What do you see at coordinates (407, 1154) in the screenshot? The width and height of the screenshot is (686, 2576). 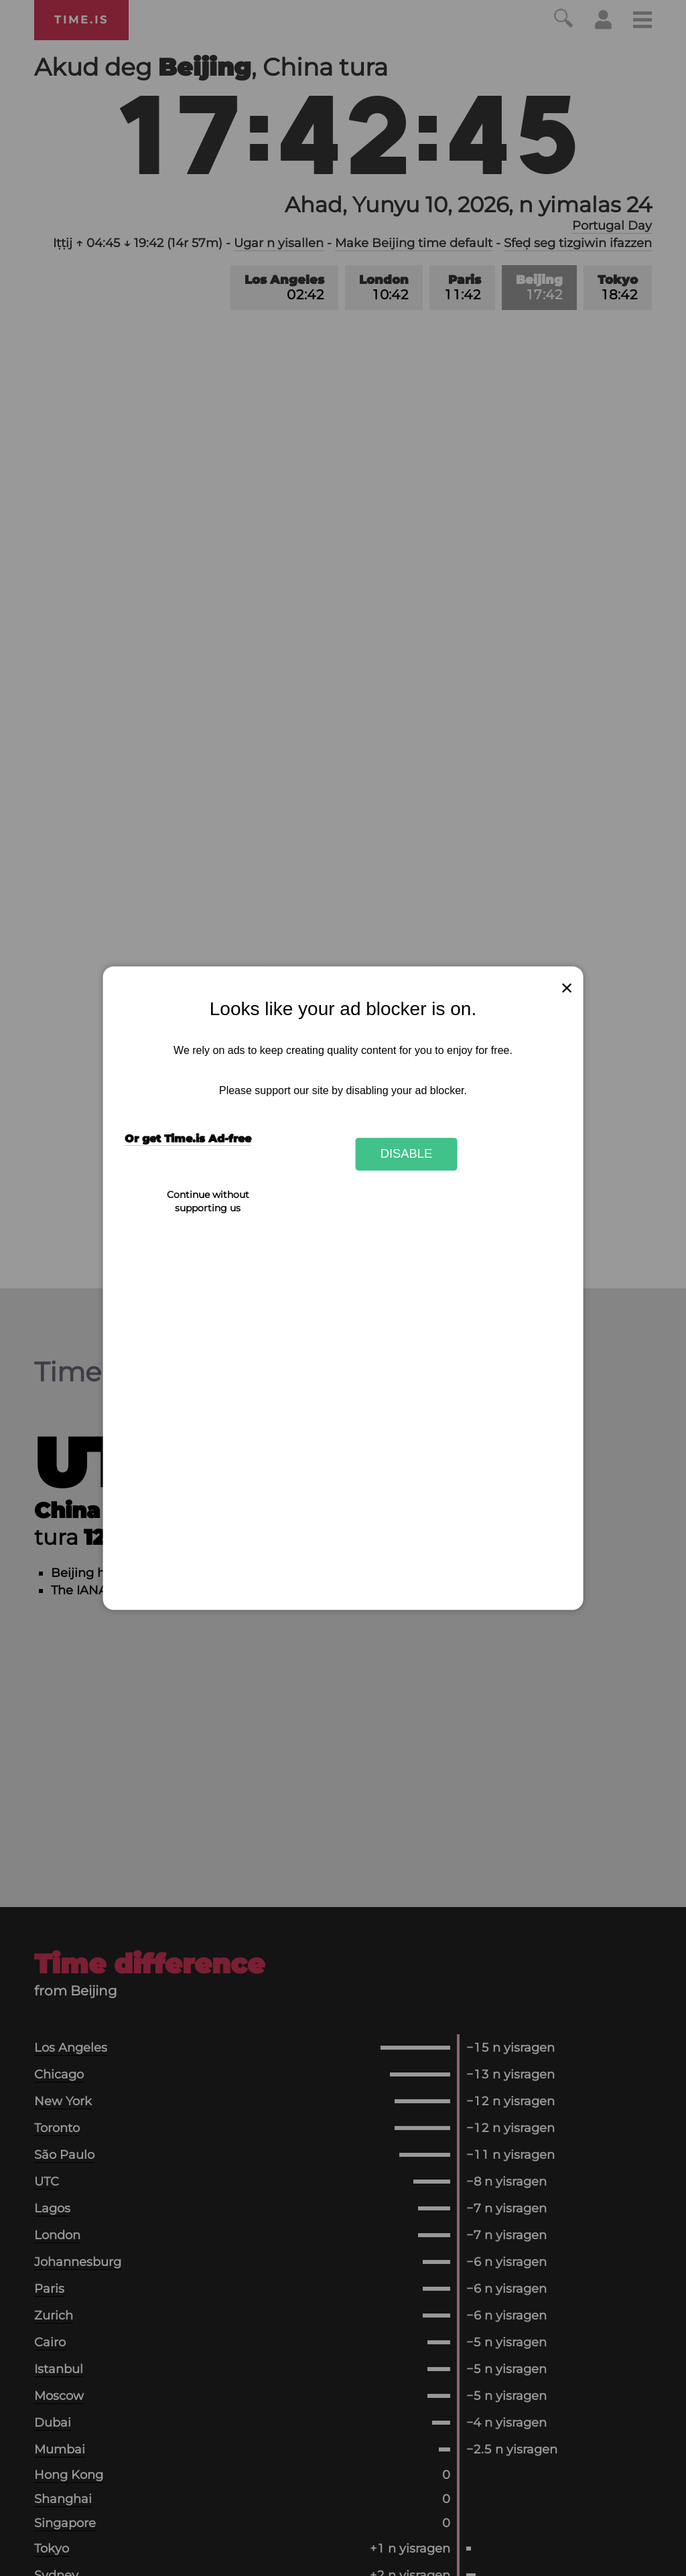 I see `Disable` at bounding box center [407, 1154].